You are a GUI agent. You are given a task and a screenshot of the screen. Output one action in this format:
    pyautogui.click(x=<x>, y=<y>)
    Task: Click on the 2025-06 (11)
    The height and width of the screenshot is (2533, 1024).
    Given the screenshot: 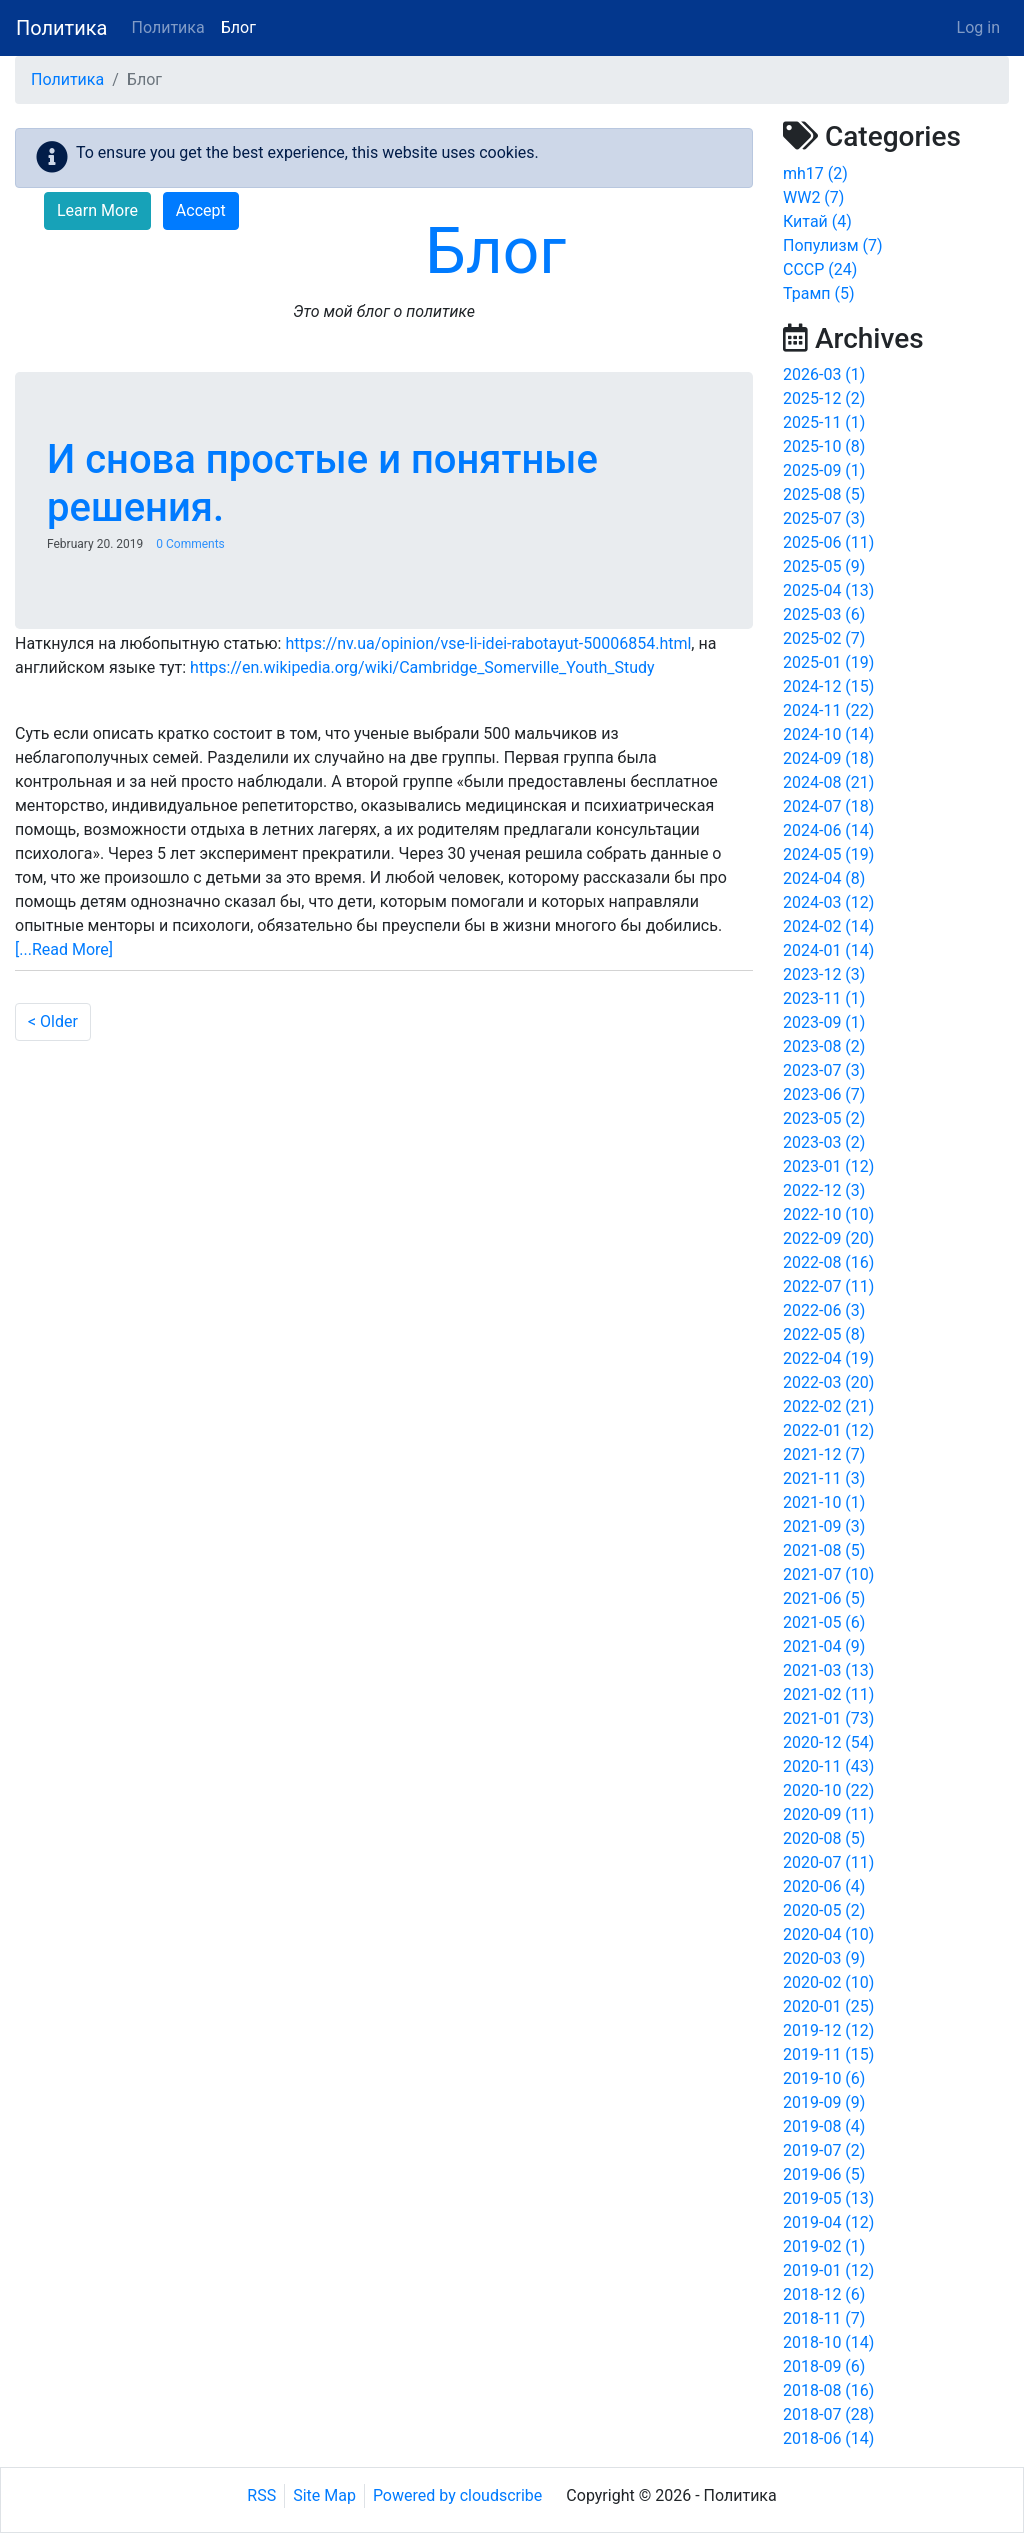 What is the action you would take?
    pyautogui.click(x=828, y=542)
    